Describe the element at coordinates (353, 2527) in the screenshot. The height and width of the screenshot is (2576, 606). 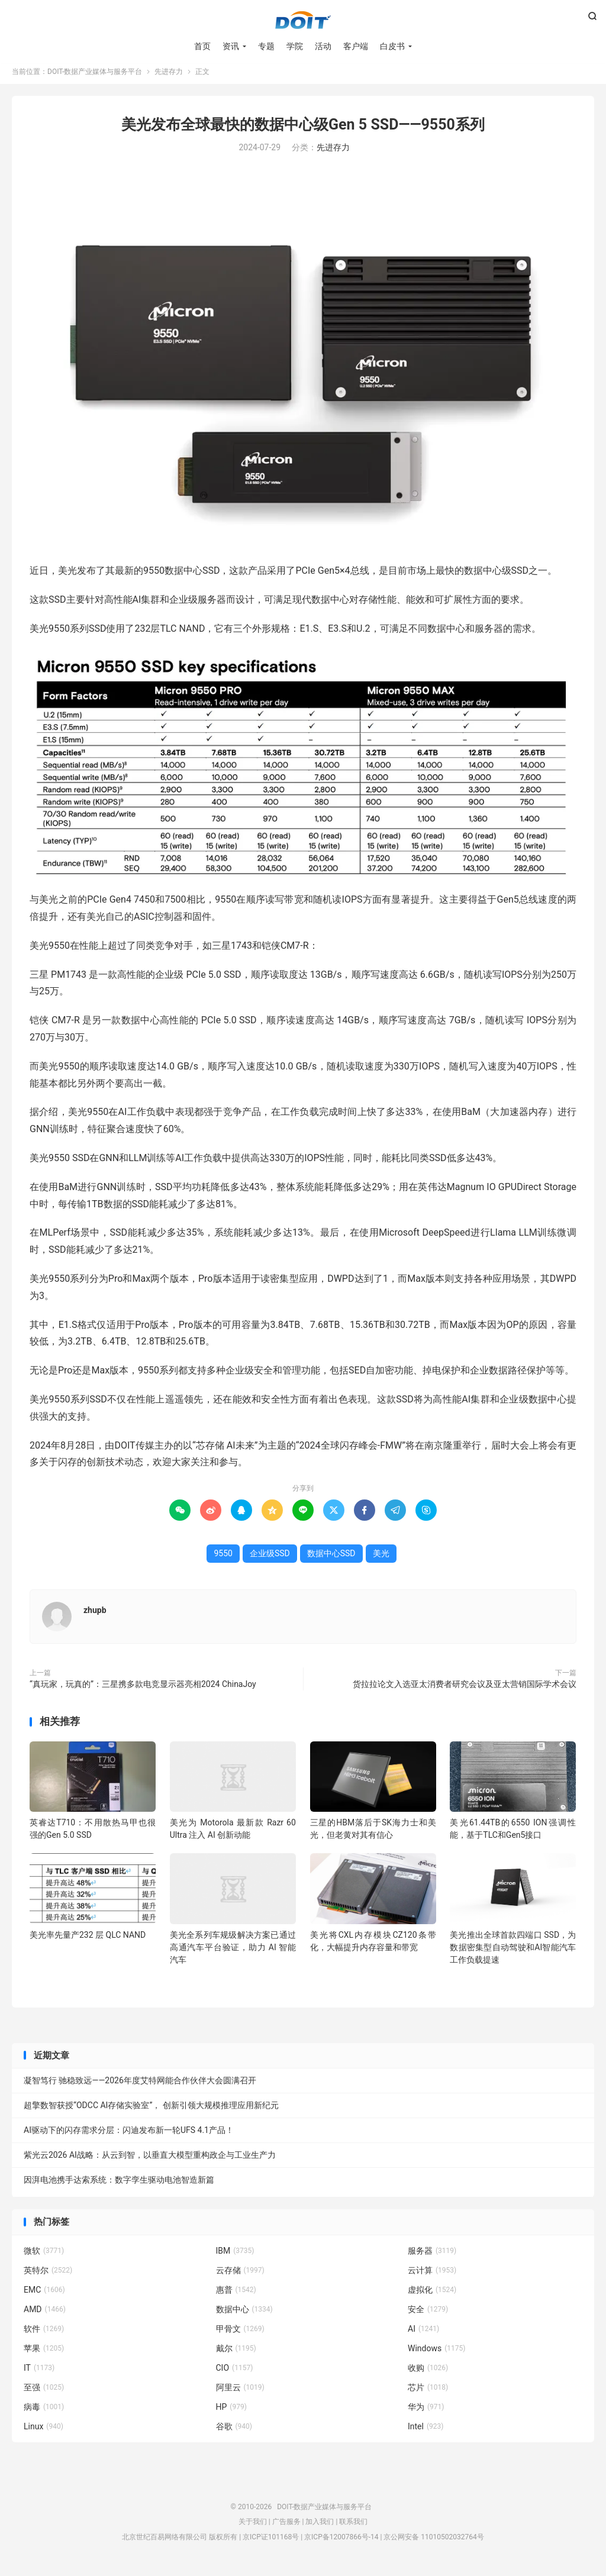
I see `联系我们` at that location.